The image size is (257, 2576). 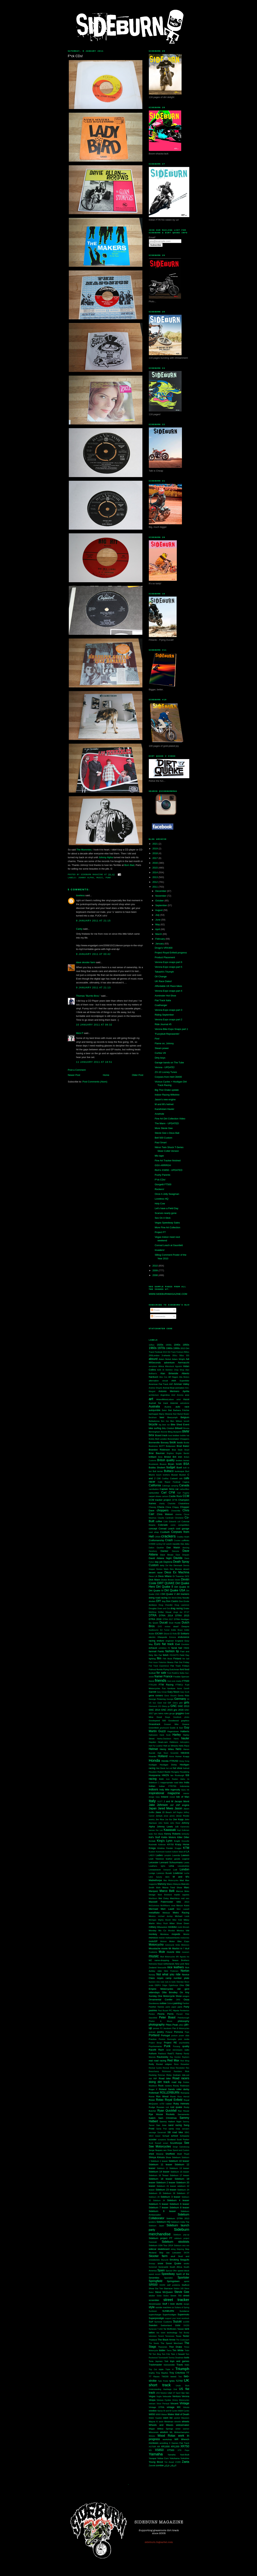 I want to click on Triumph, so click(x=182, y=2369).